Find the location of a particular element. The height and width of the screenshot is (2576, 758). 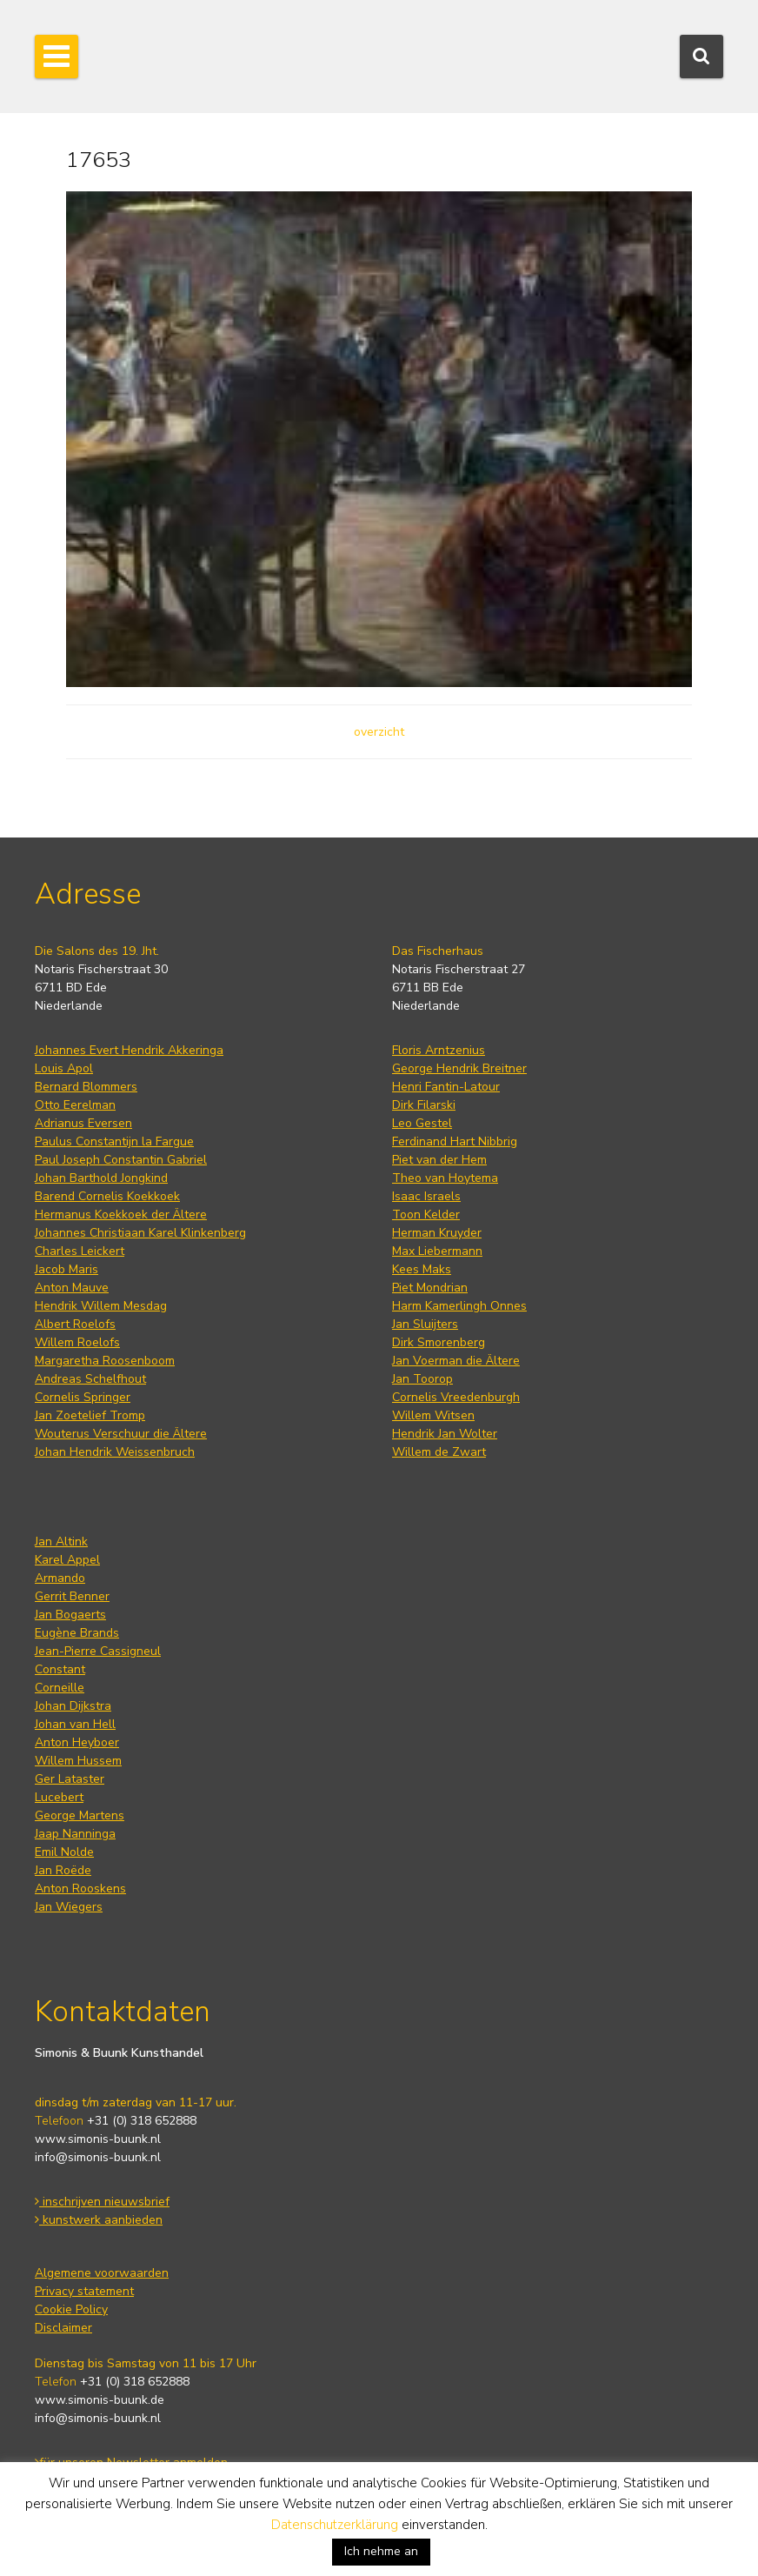

Adrianus Eversen is located at coordinates (83, 1123).